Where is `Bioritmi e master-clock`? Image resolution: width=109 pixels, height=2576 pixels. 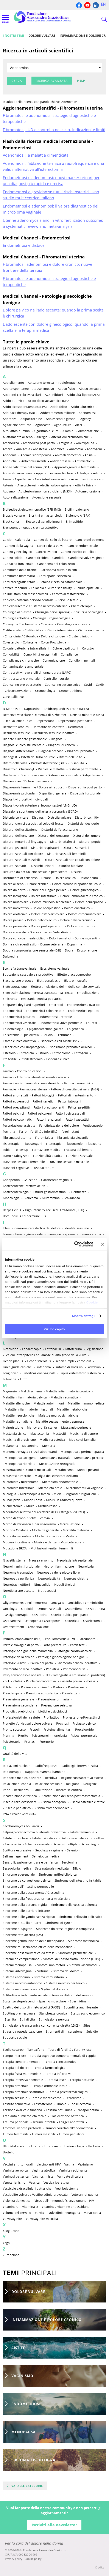
Bioritmi e master-clock is located at coordinates (45, 515).